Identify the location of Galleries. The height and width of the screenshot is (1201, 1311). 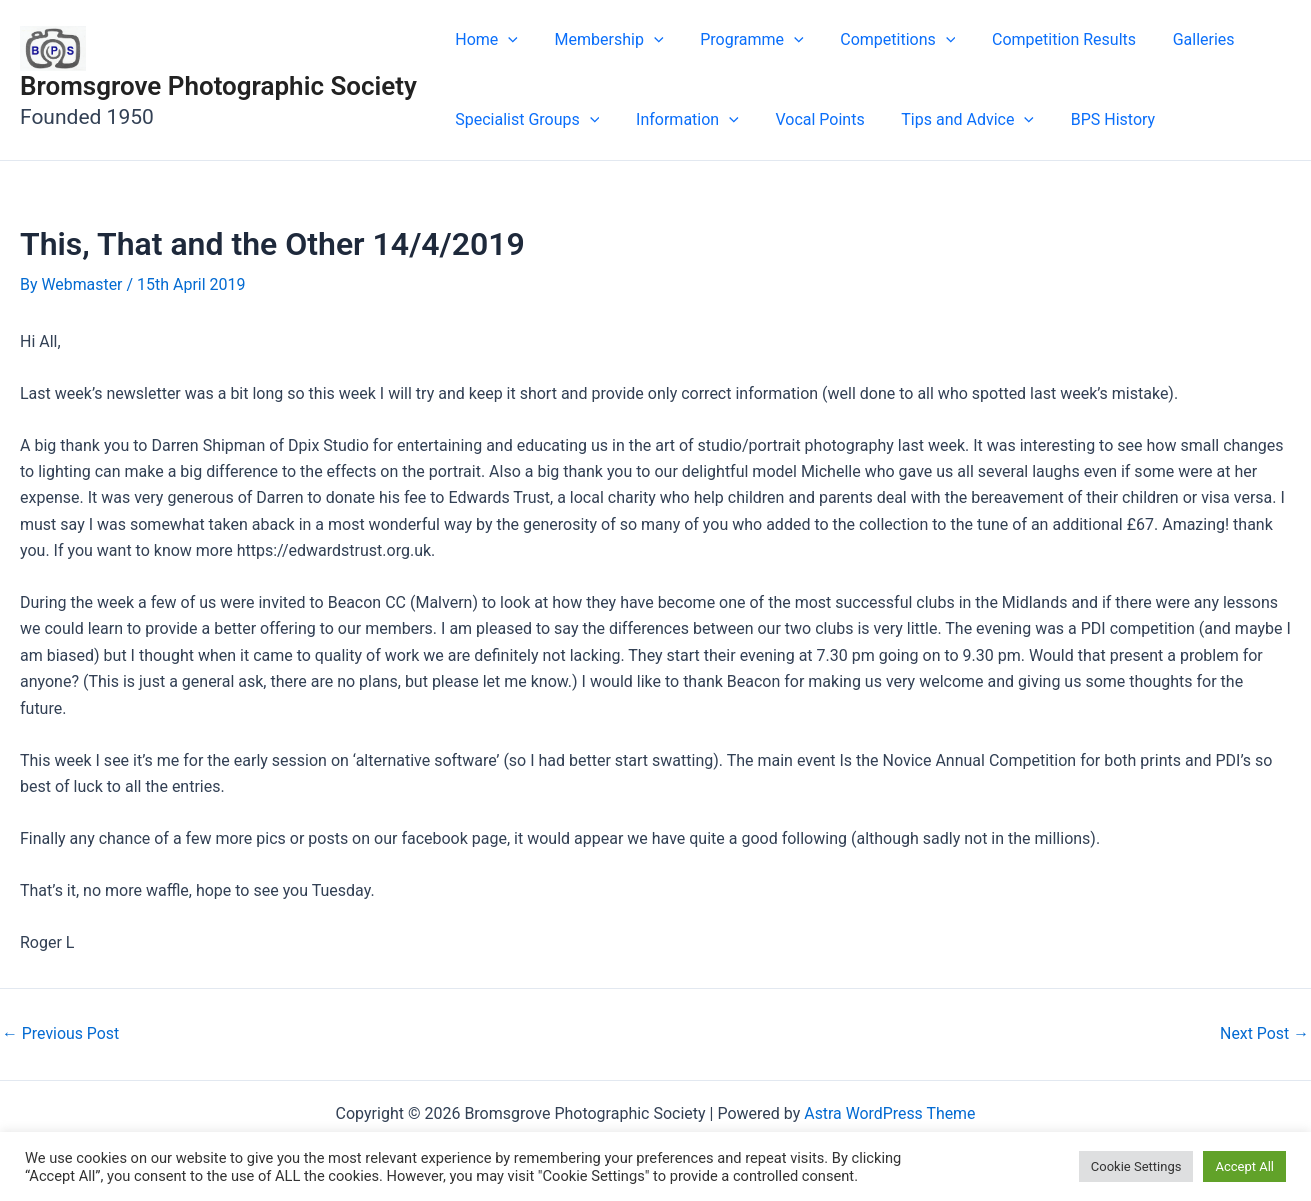
(1178, 39).